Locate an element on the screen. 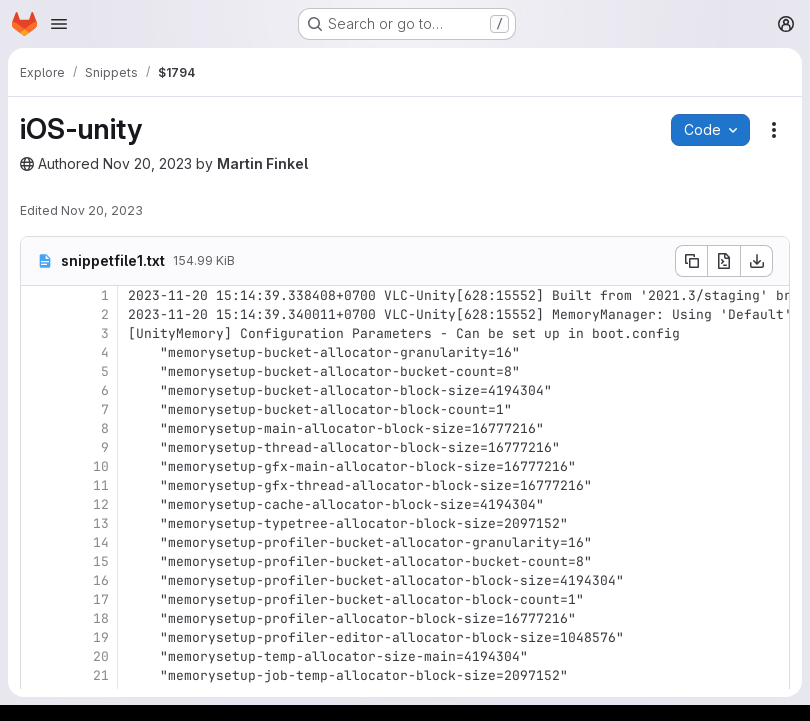 The height and width of the screenshot is (721, 810). 10 is located at coordinates (101, 466).